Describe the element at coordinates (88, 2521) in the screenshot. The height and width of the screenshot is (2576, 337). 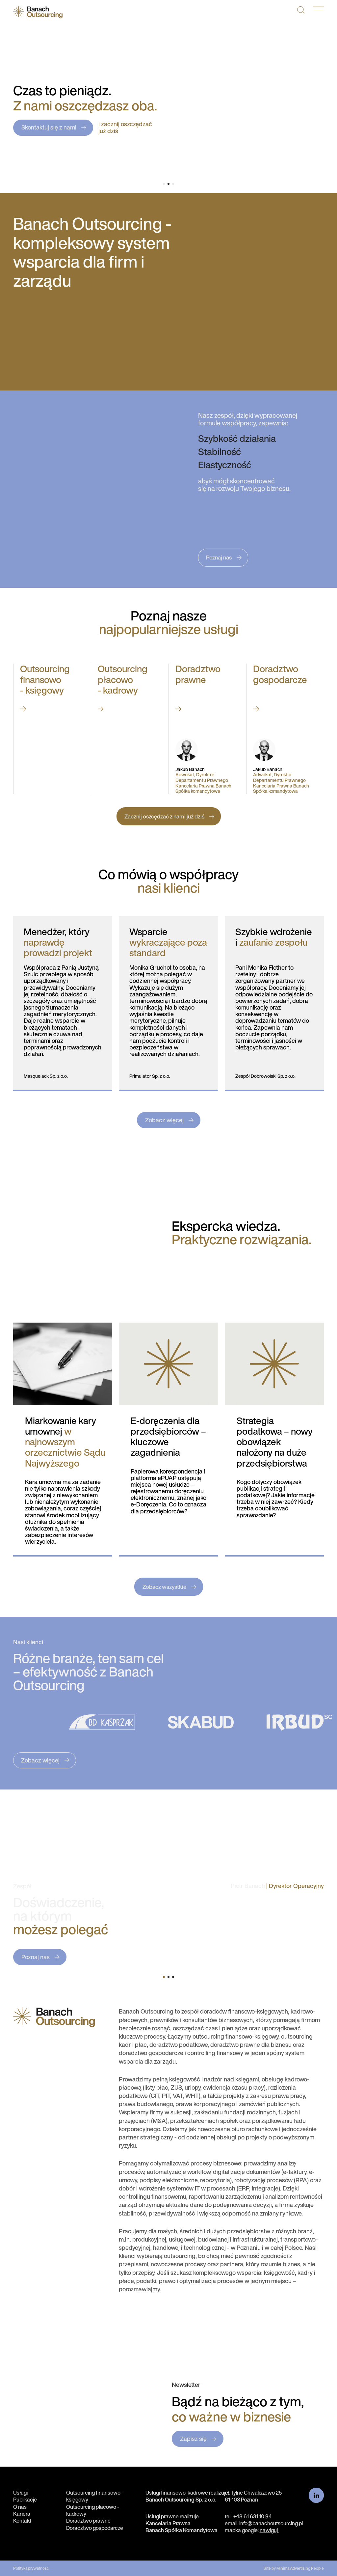
I see `Doradztwo prawne` at that location.